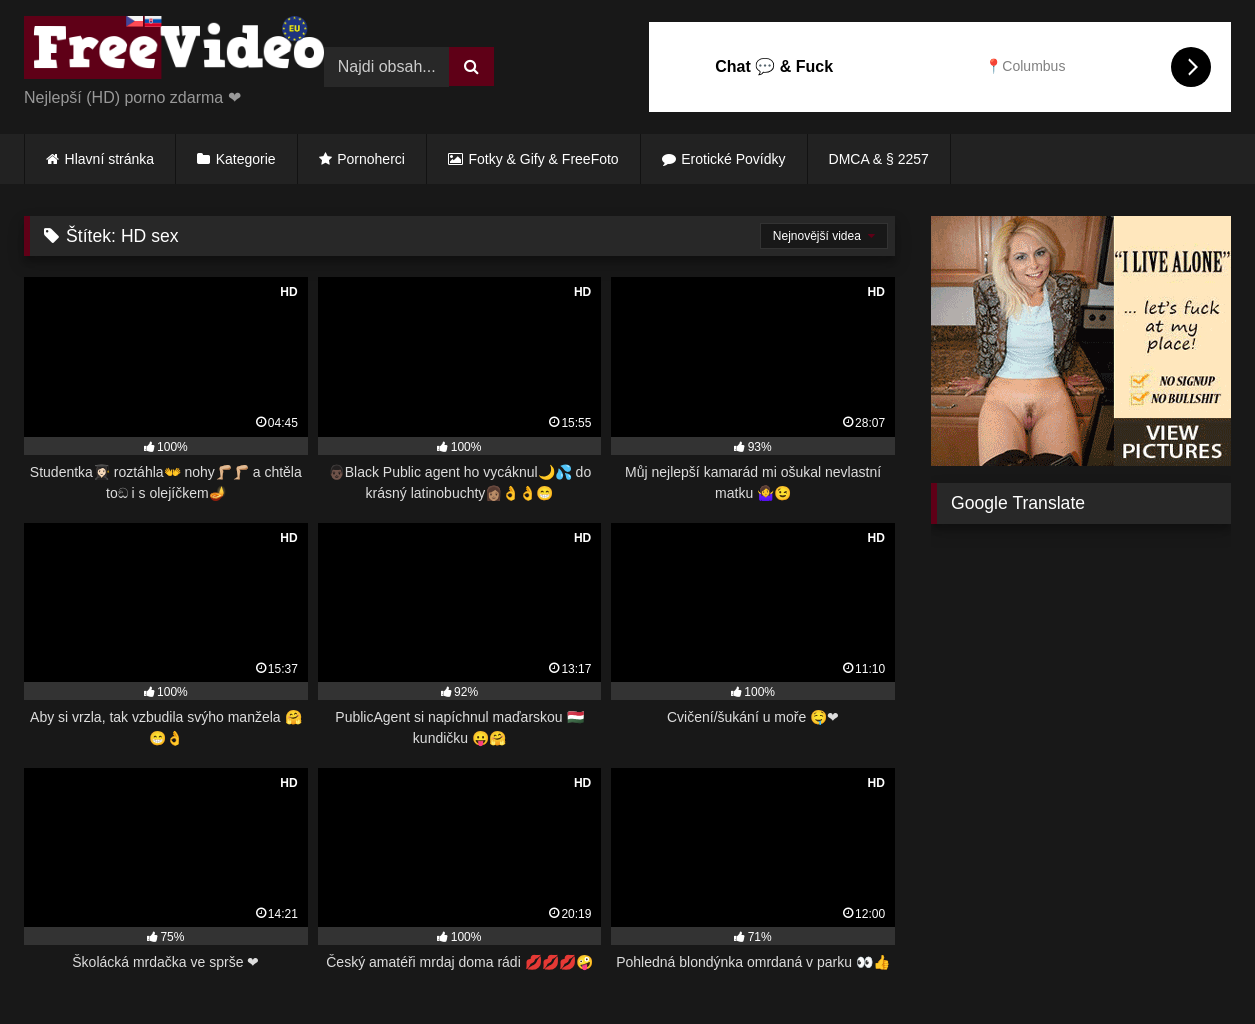 The width and height of the screenshot is (1255, 1024). What do you see at coordinates (544, 159) in the screenshot?
I see `Fotky & Gify & FreeFoto` at bounding box center [544, 159].